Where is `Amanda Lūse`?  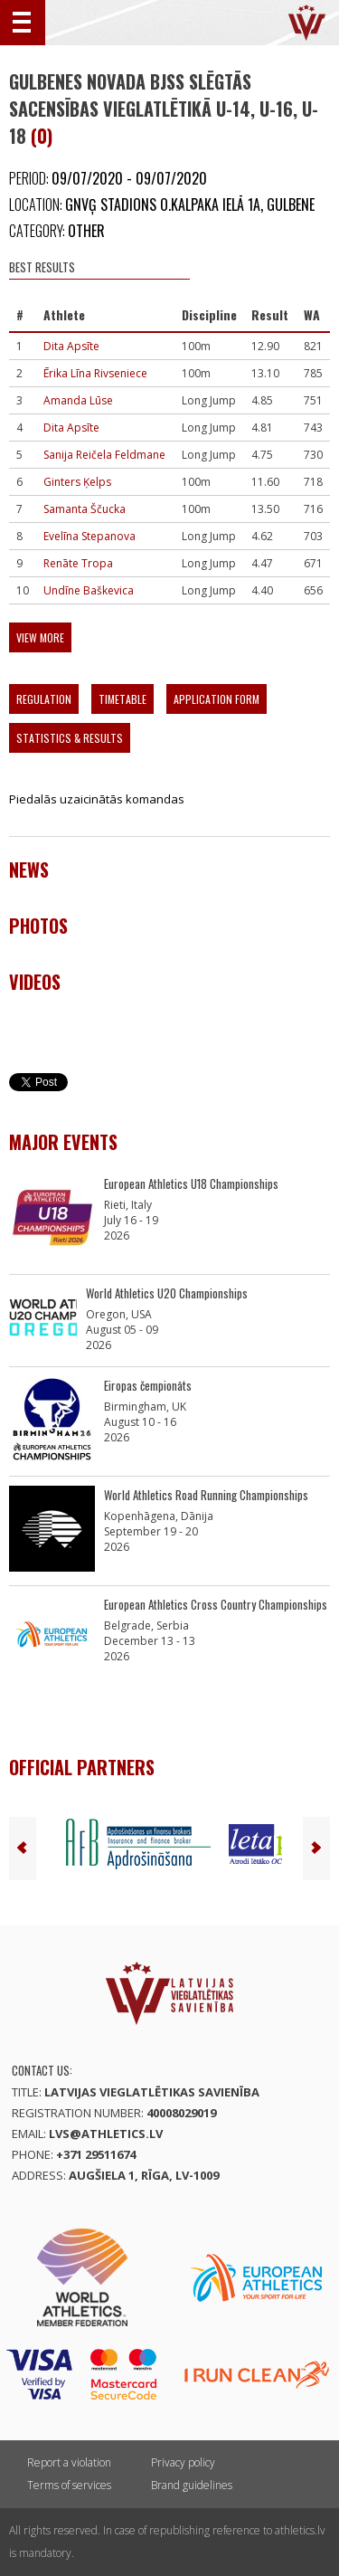 Amanda Lūse is located at coordinates (78, 400).